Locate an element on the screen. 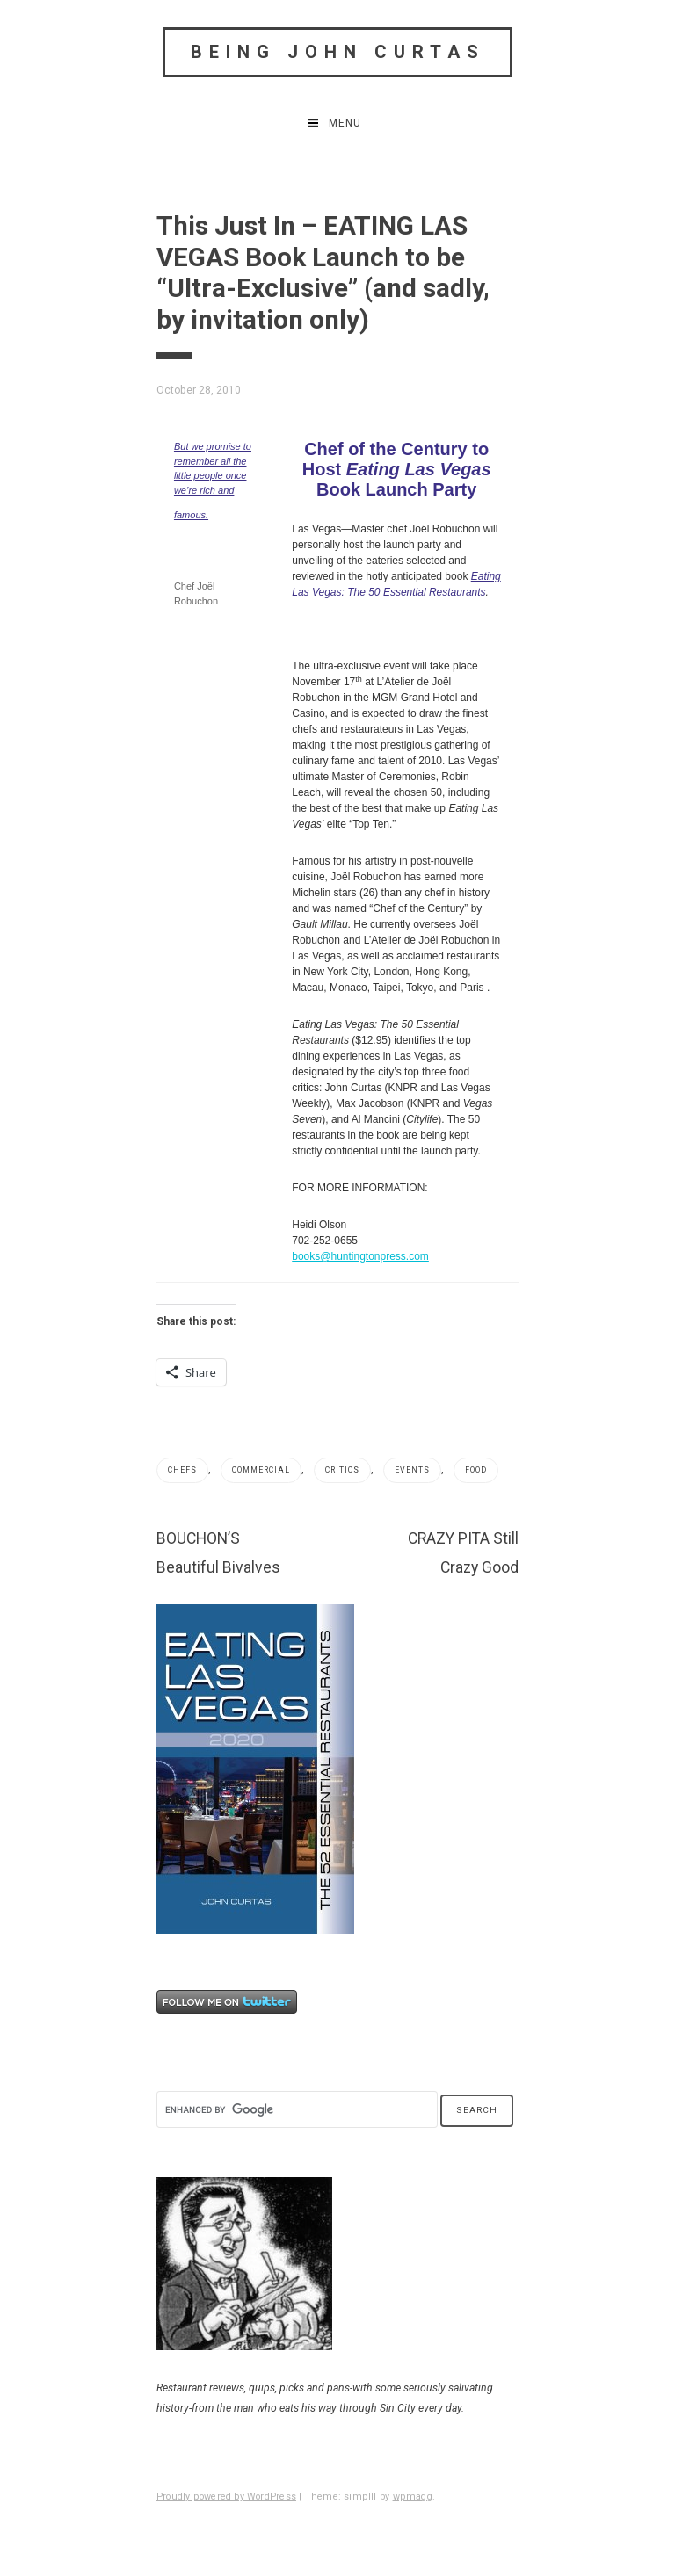 The image size is (675, 2576). wpmagg is located at coordinates (412, 2496).